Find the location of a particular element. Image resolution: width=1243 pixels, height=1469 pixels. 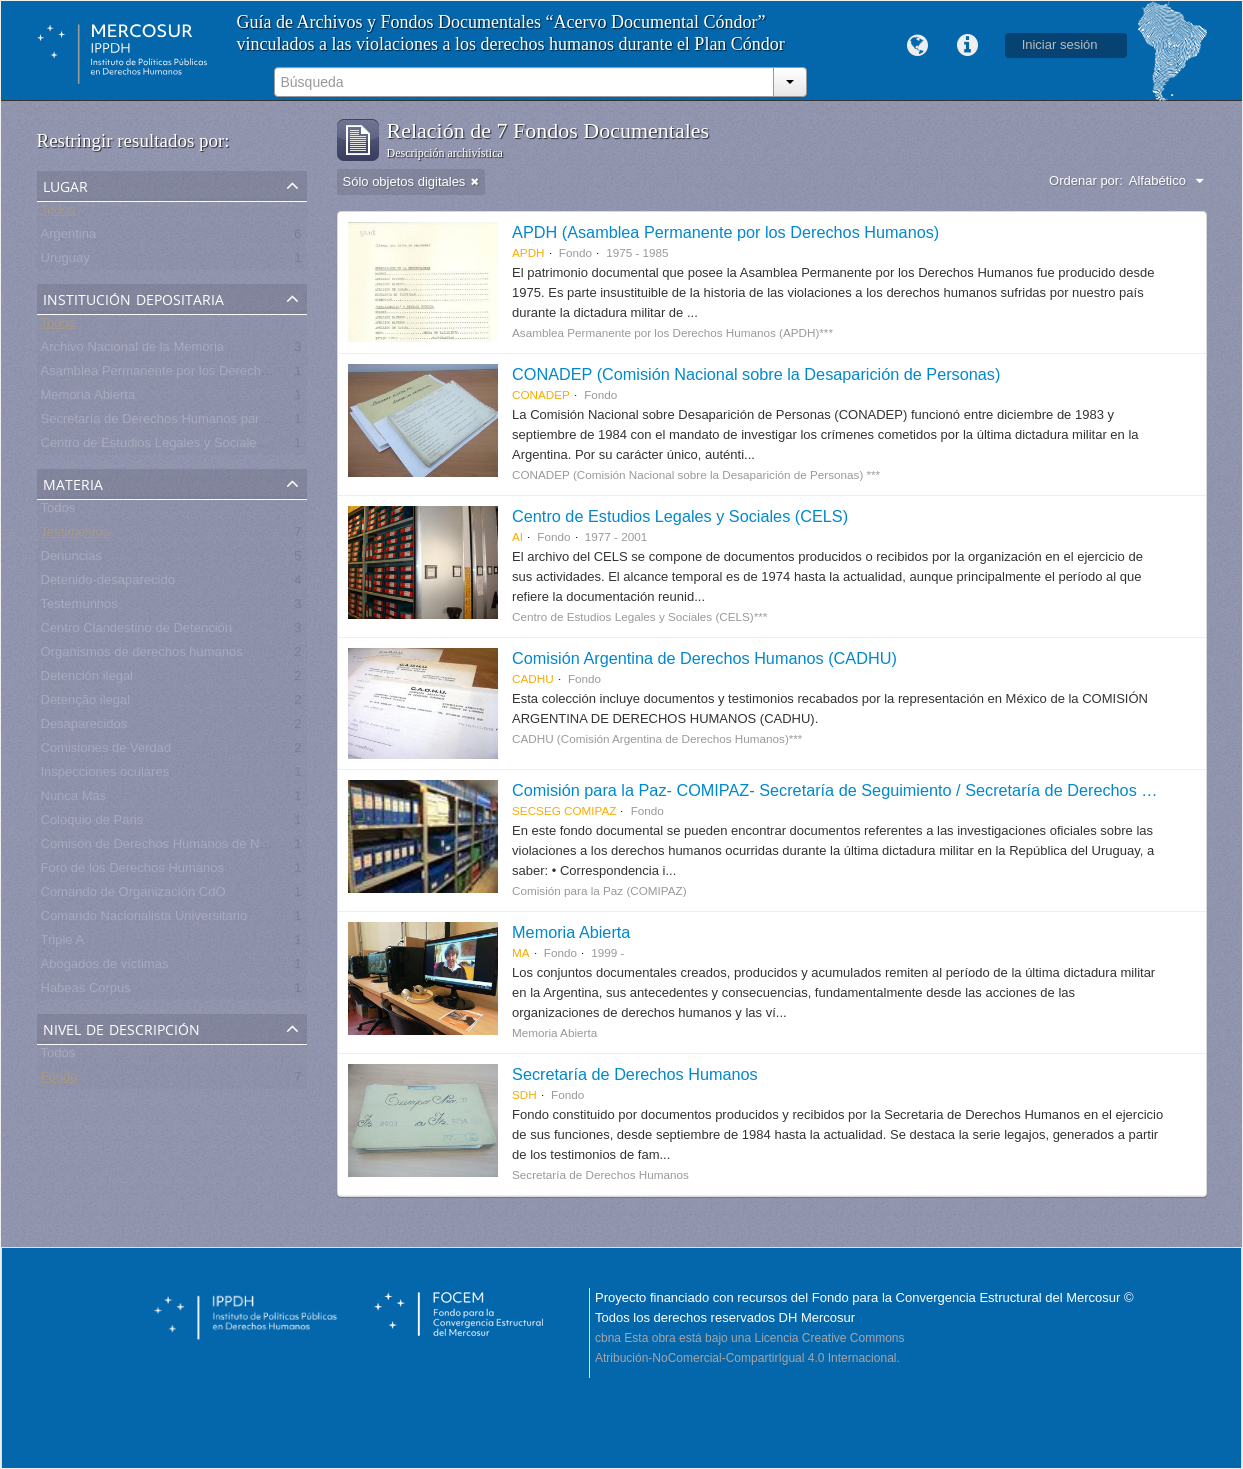

Asamblea Permanente por los Derechos Humanos (APDH)*** is located at coordinates (219, 374).